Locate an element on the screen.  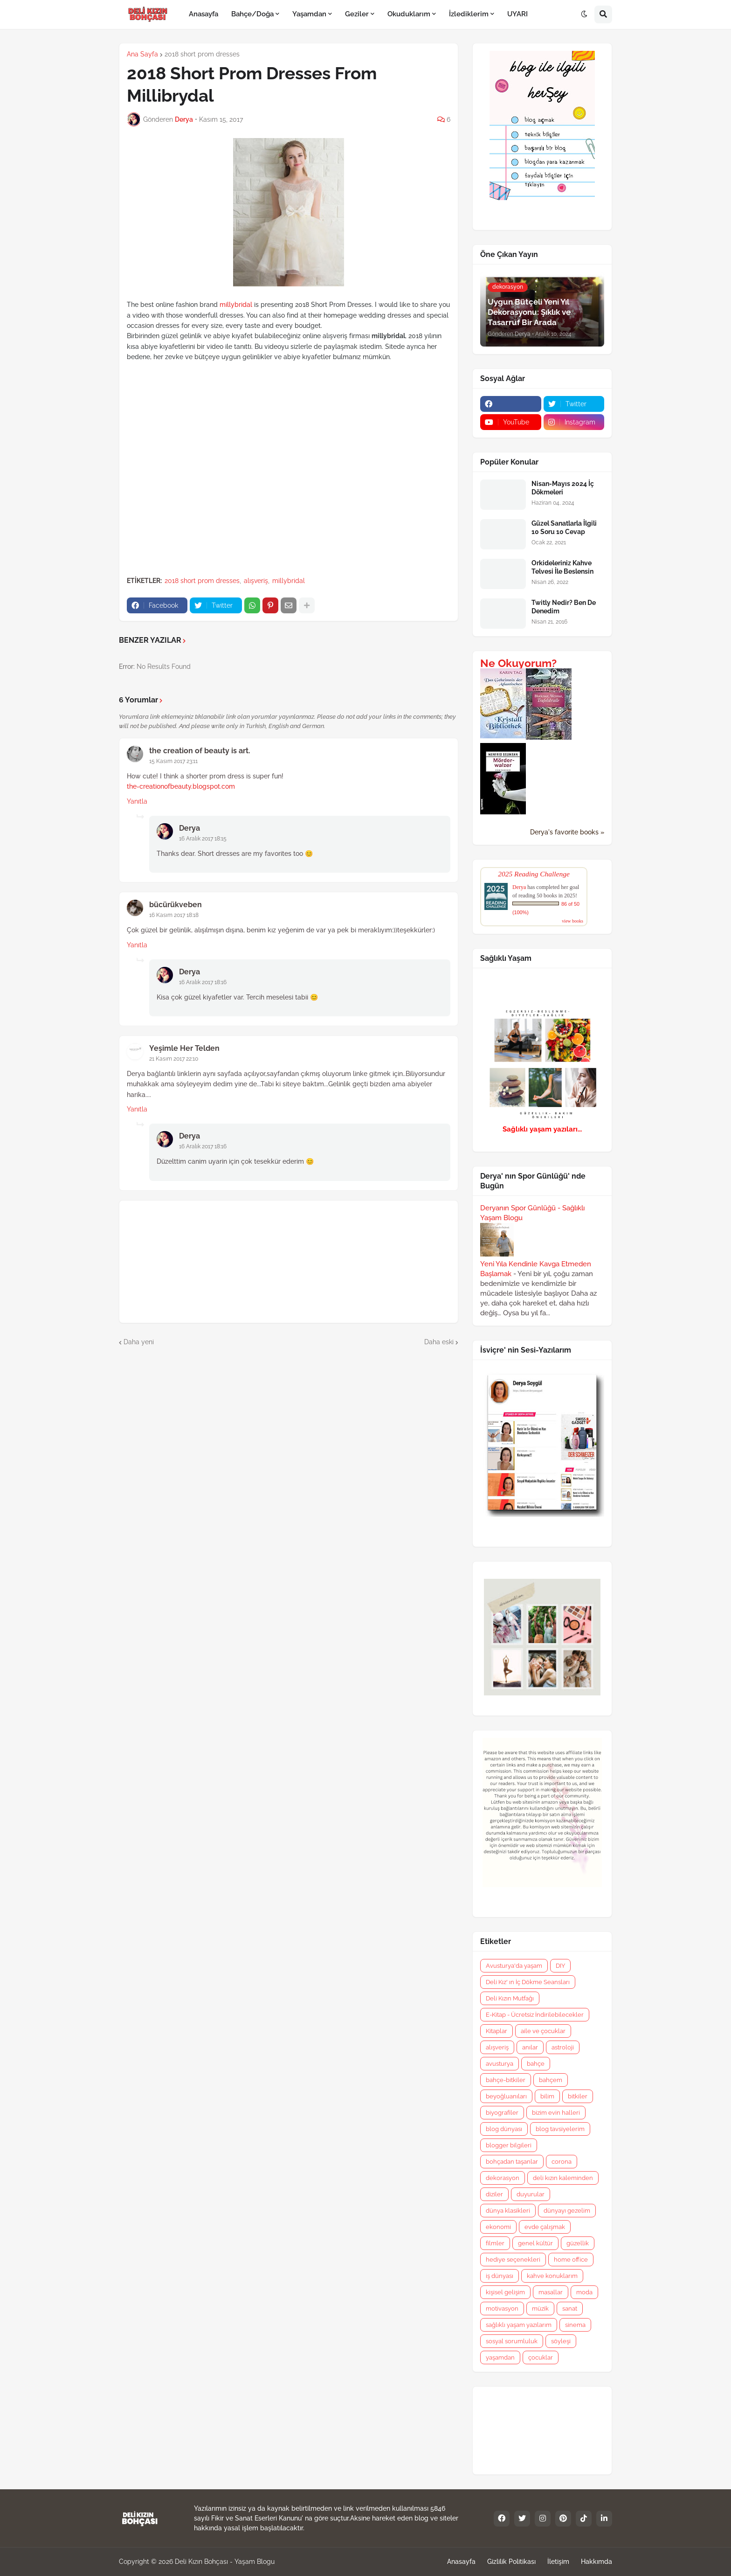
aile ve çocuklar is located at coordinates (543, 2030).